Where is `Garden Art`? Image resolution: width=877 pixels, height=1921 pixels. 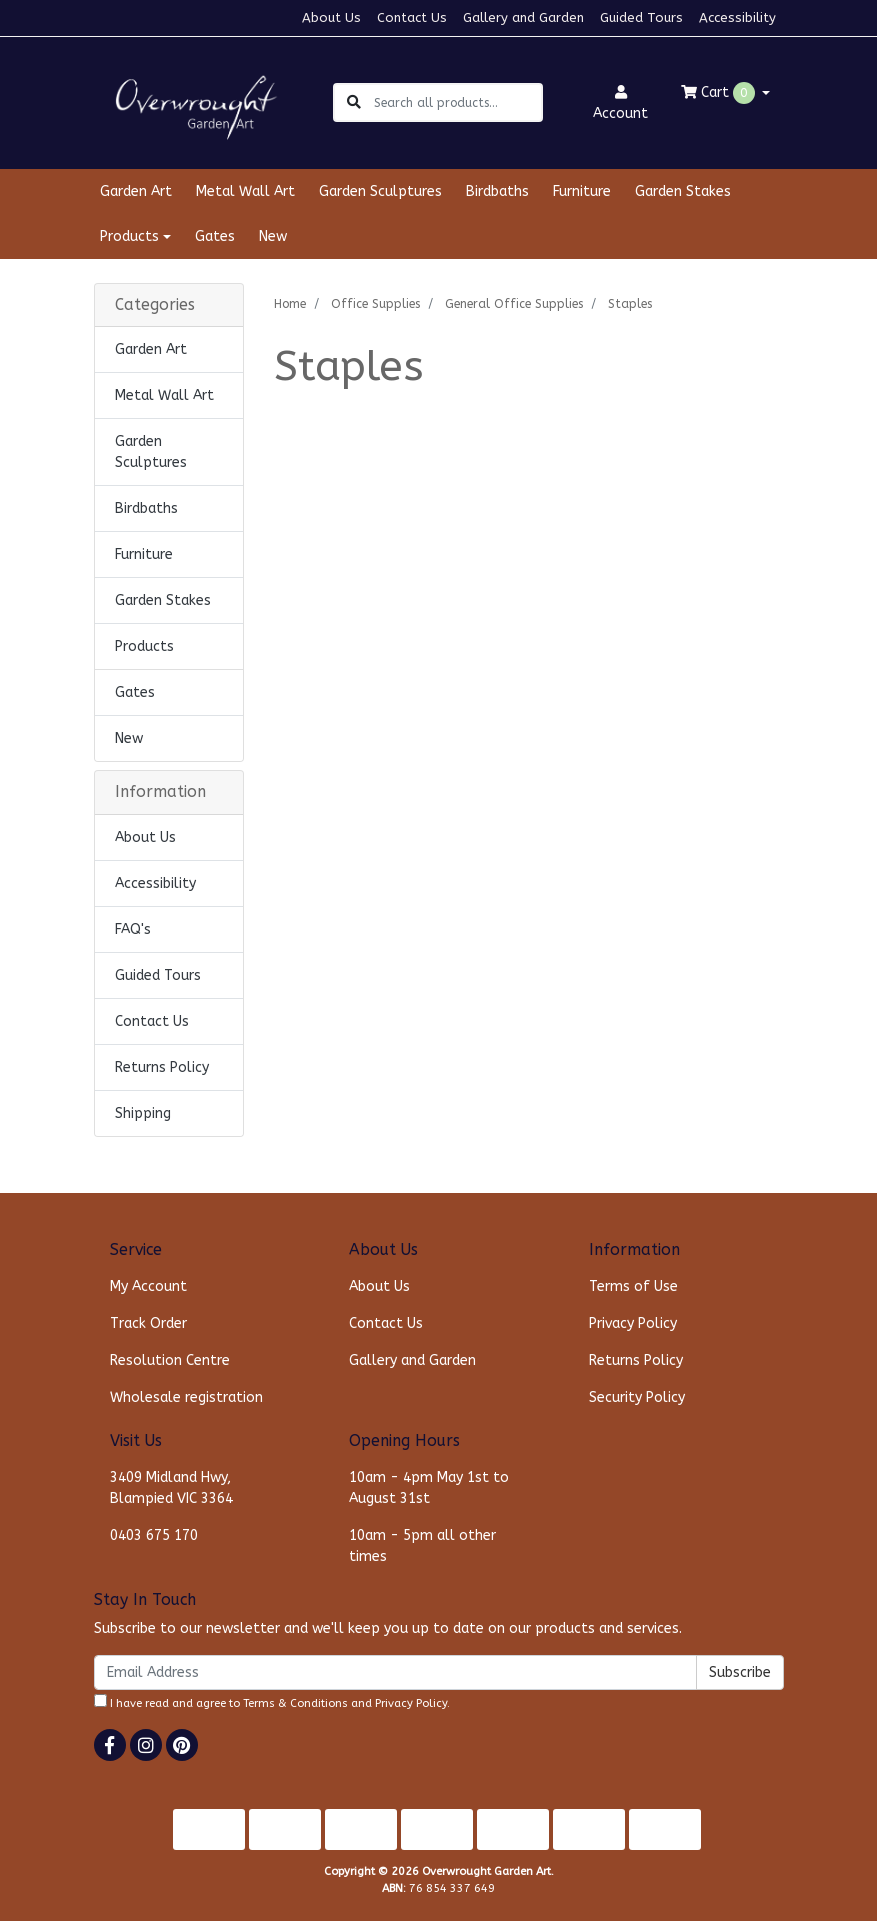
Garden Art is located at coordinates (136, 191).